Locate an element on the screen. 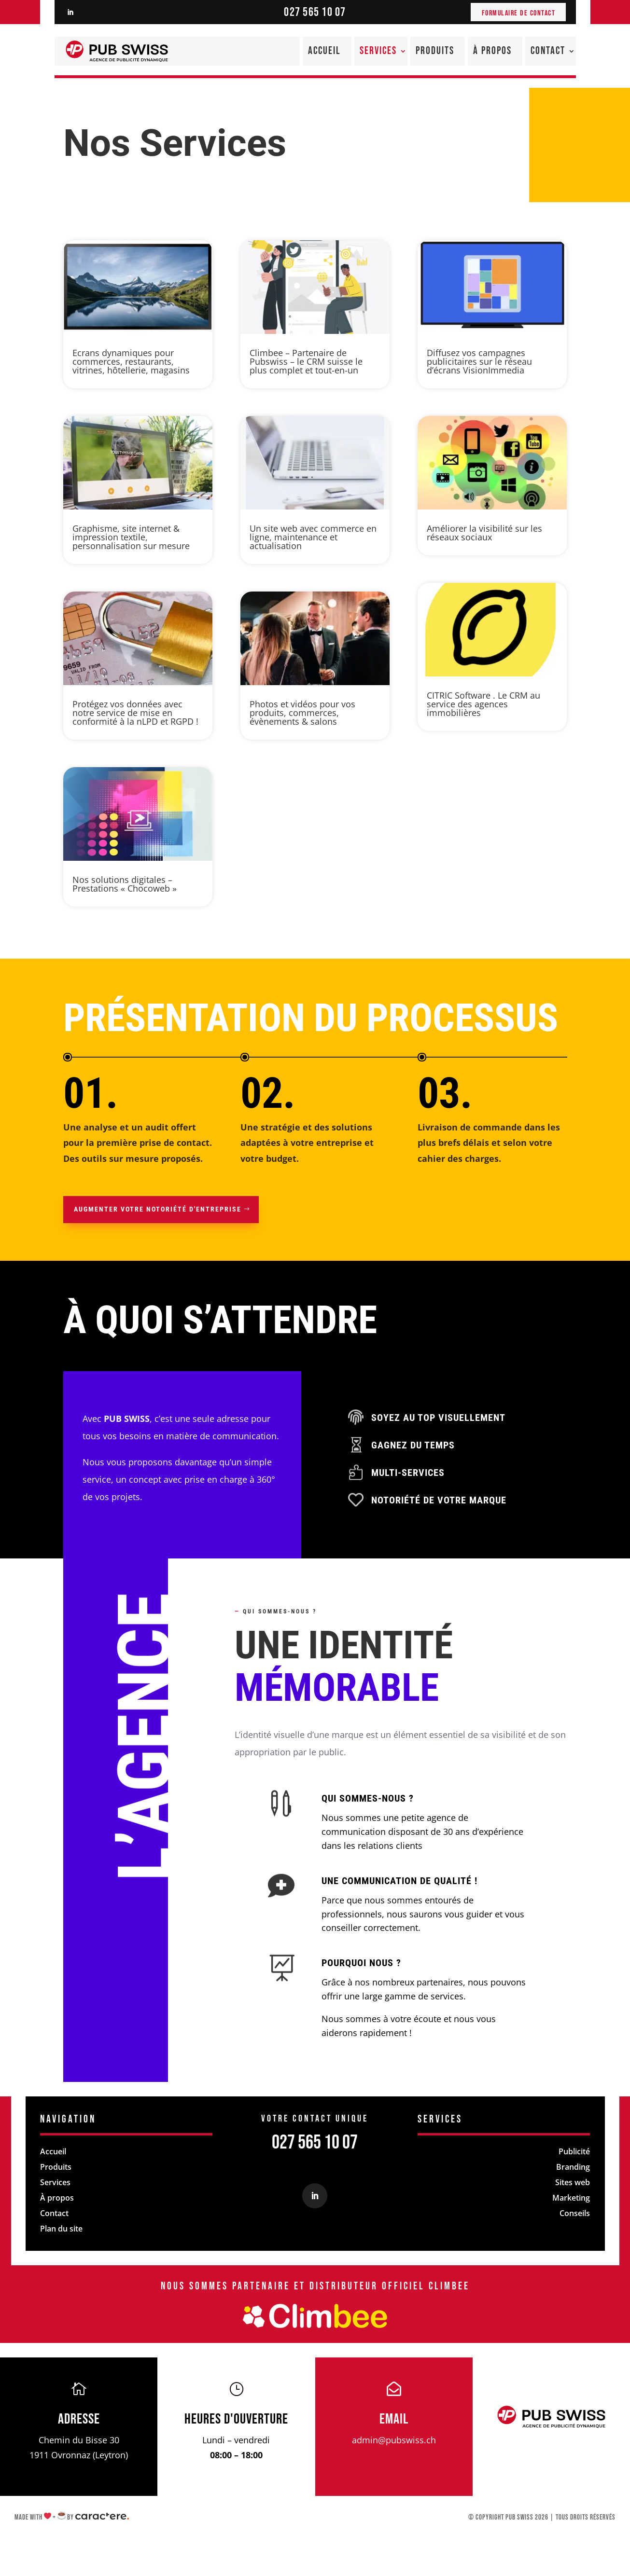 This screenshot has width=630, height=2576. 027 565 10 07 is located at coordinates (315, 12).